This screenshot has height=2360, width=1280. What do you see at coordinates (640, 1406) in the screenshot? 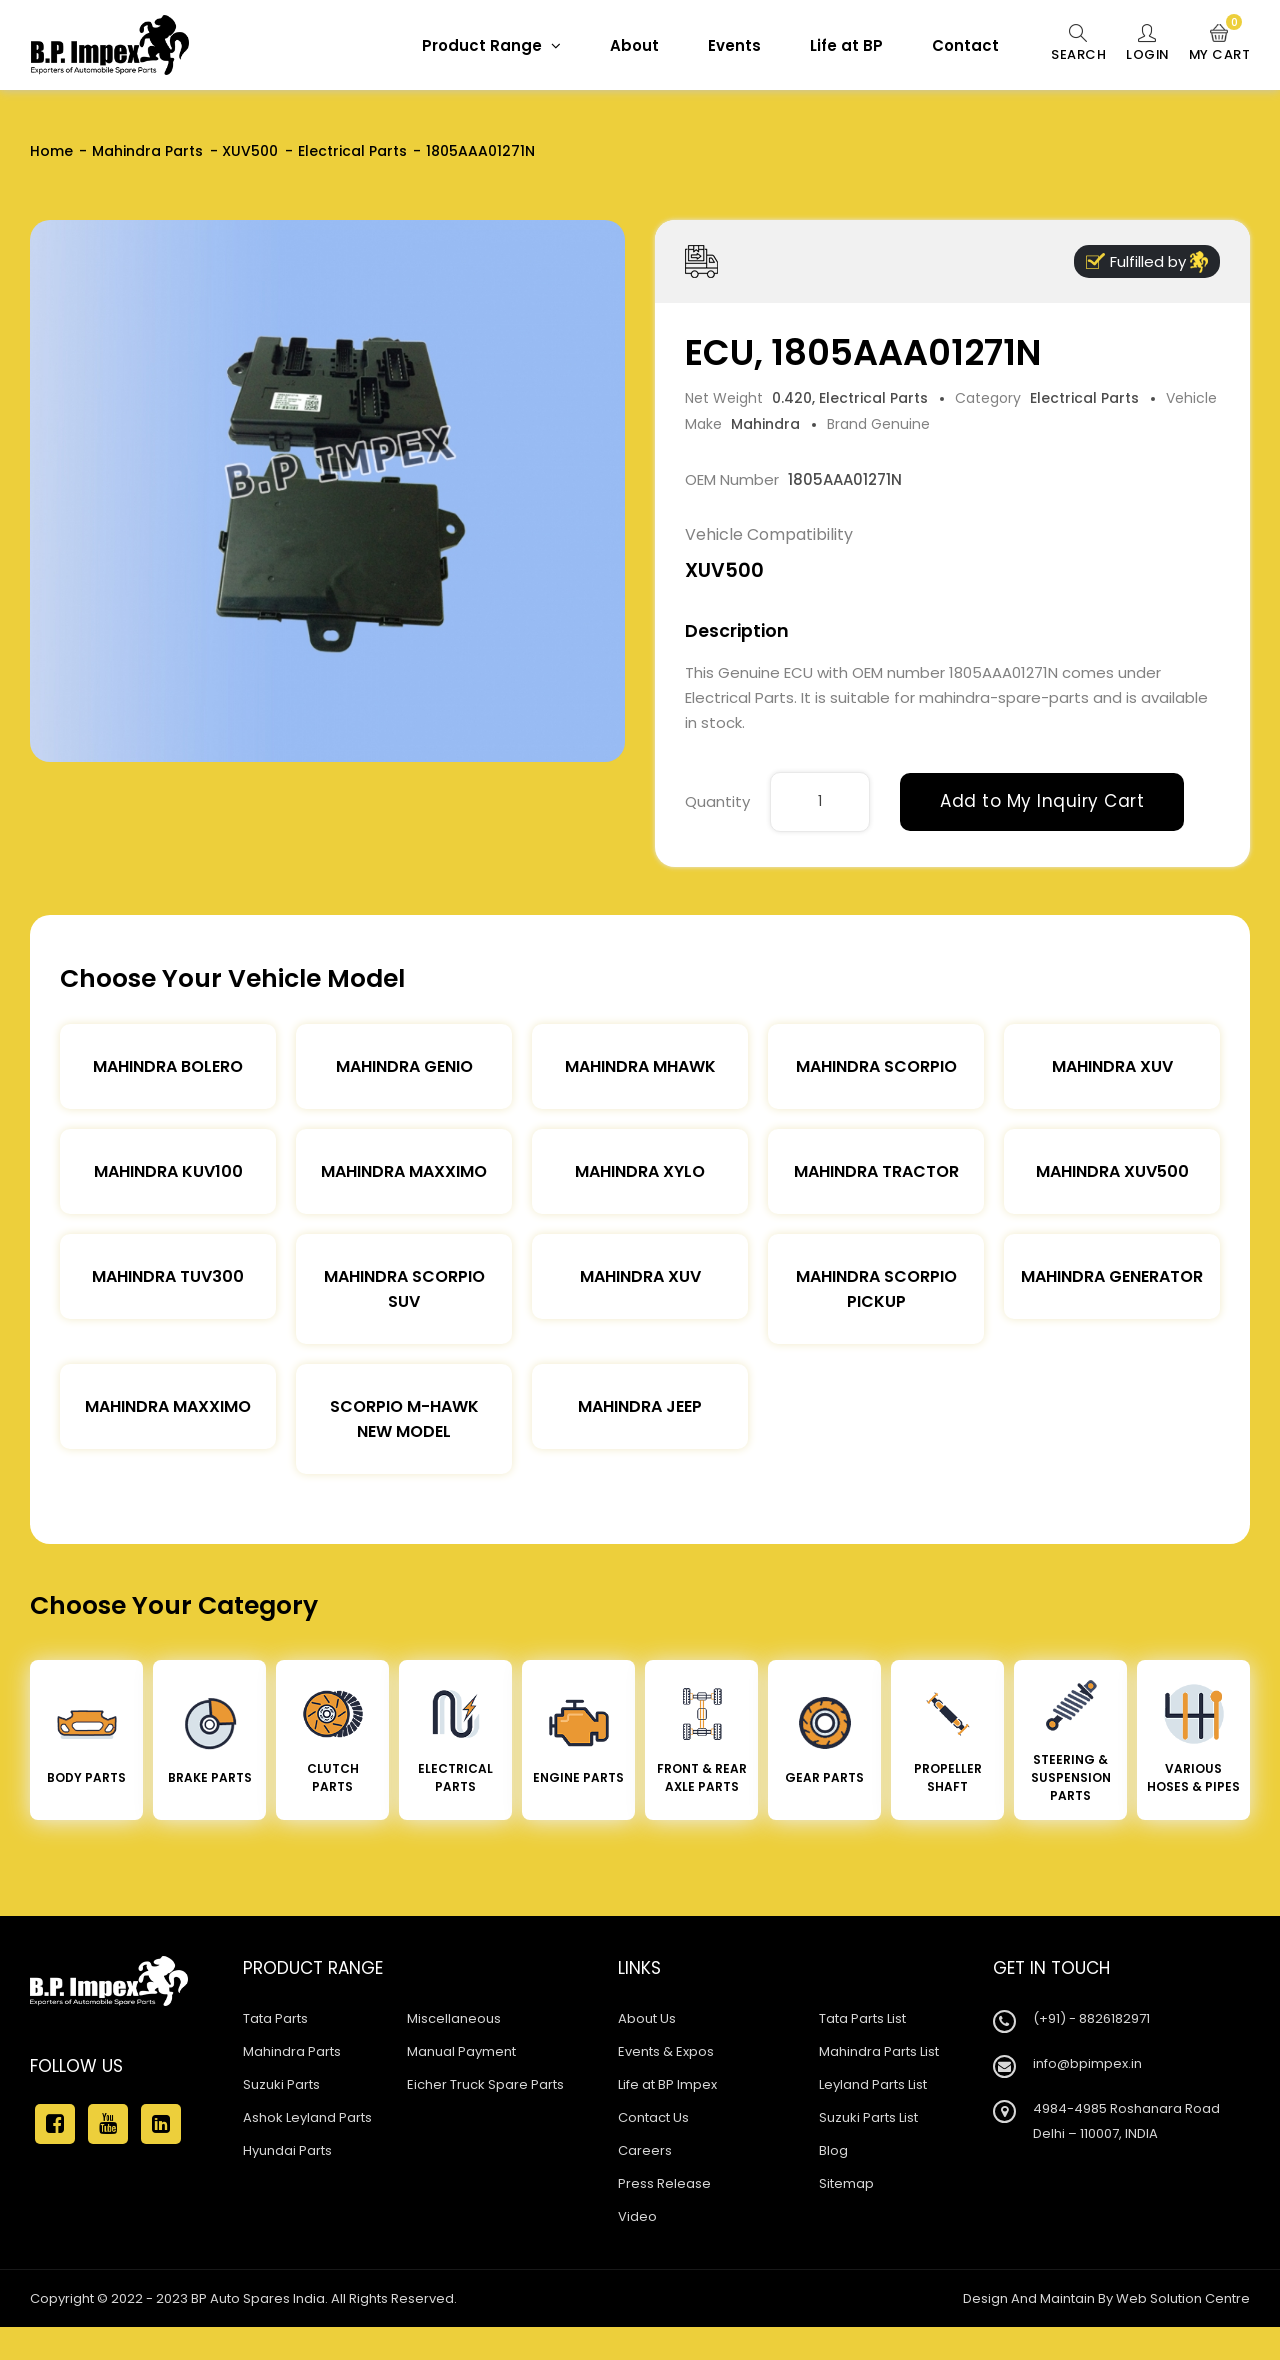
I see `Mahindra Jeep` at bounding box center [640, 1406].